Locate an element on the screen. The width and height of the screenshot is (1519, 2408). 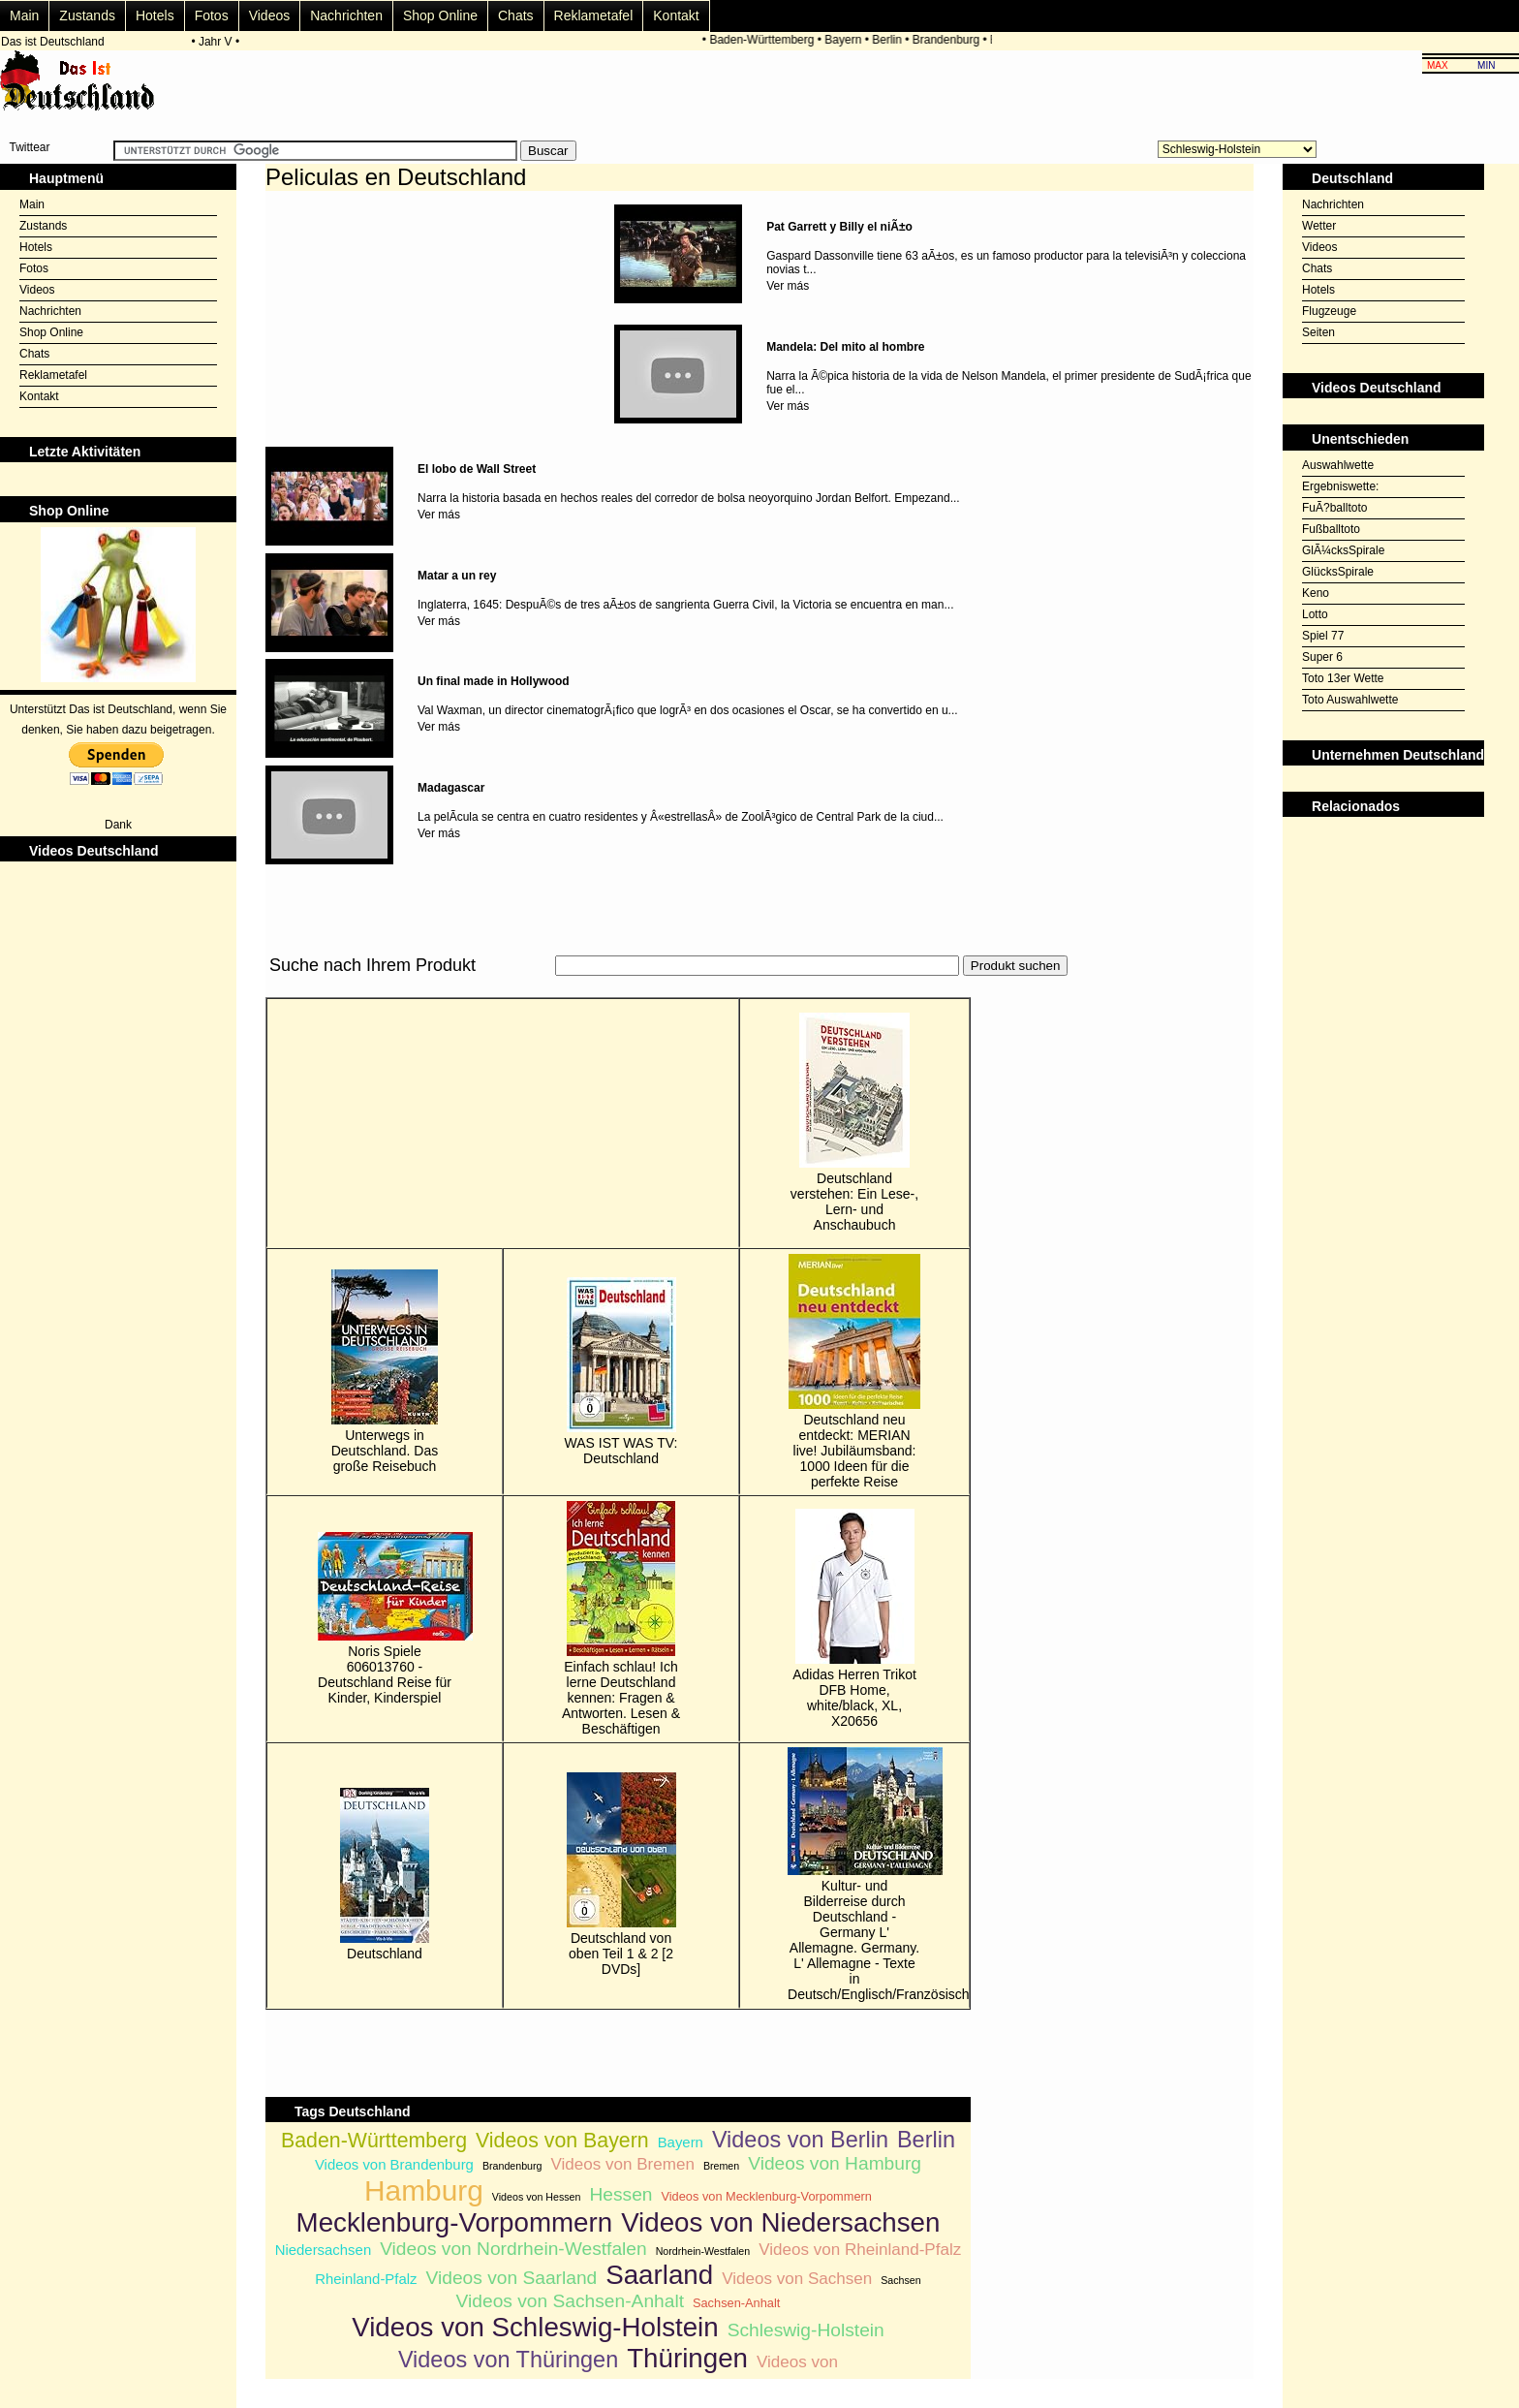
Matar a un rey is located at coordinates (457, 575).